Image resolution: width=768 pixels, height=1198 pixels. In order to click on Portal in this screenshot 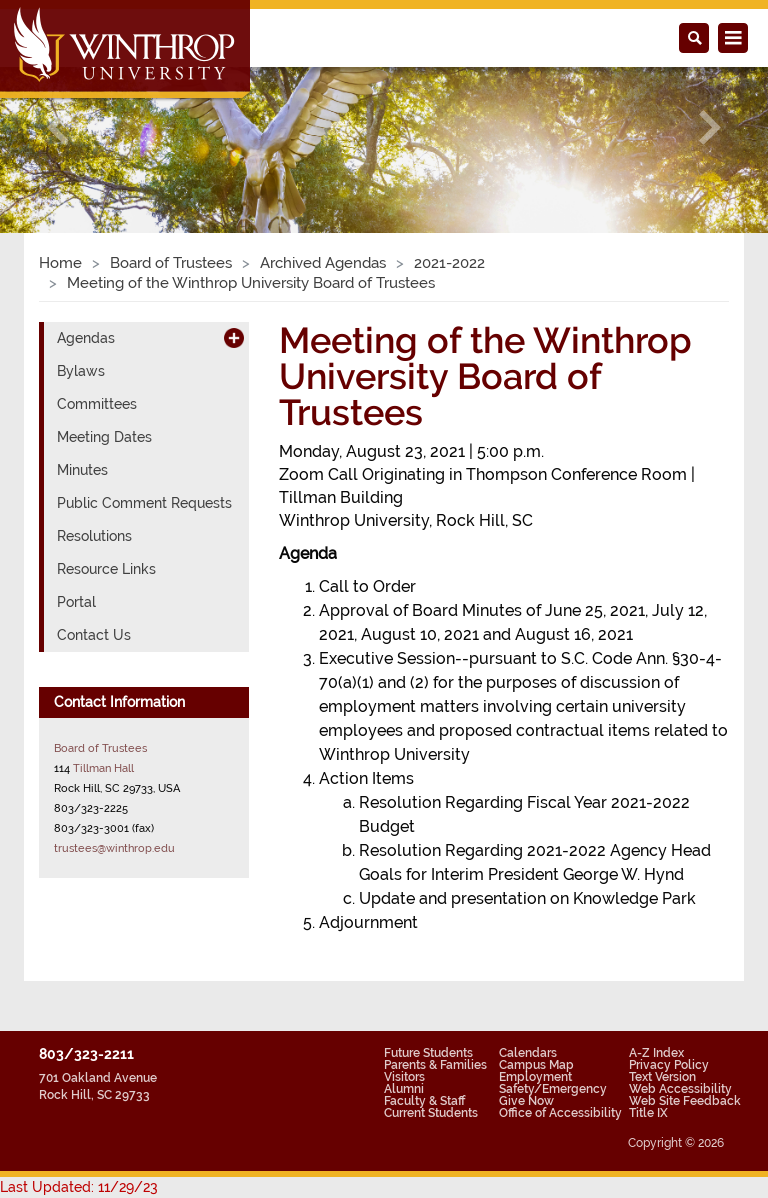, I will do `click(76, 602)`.